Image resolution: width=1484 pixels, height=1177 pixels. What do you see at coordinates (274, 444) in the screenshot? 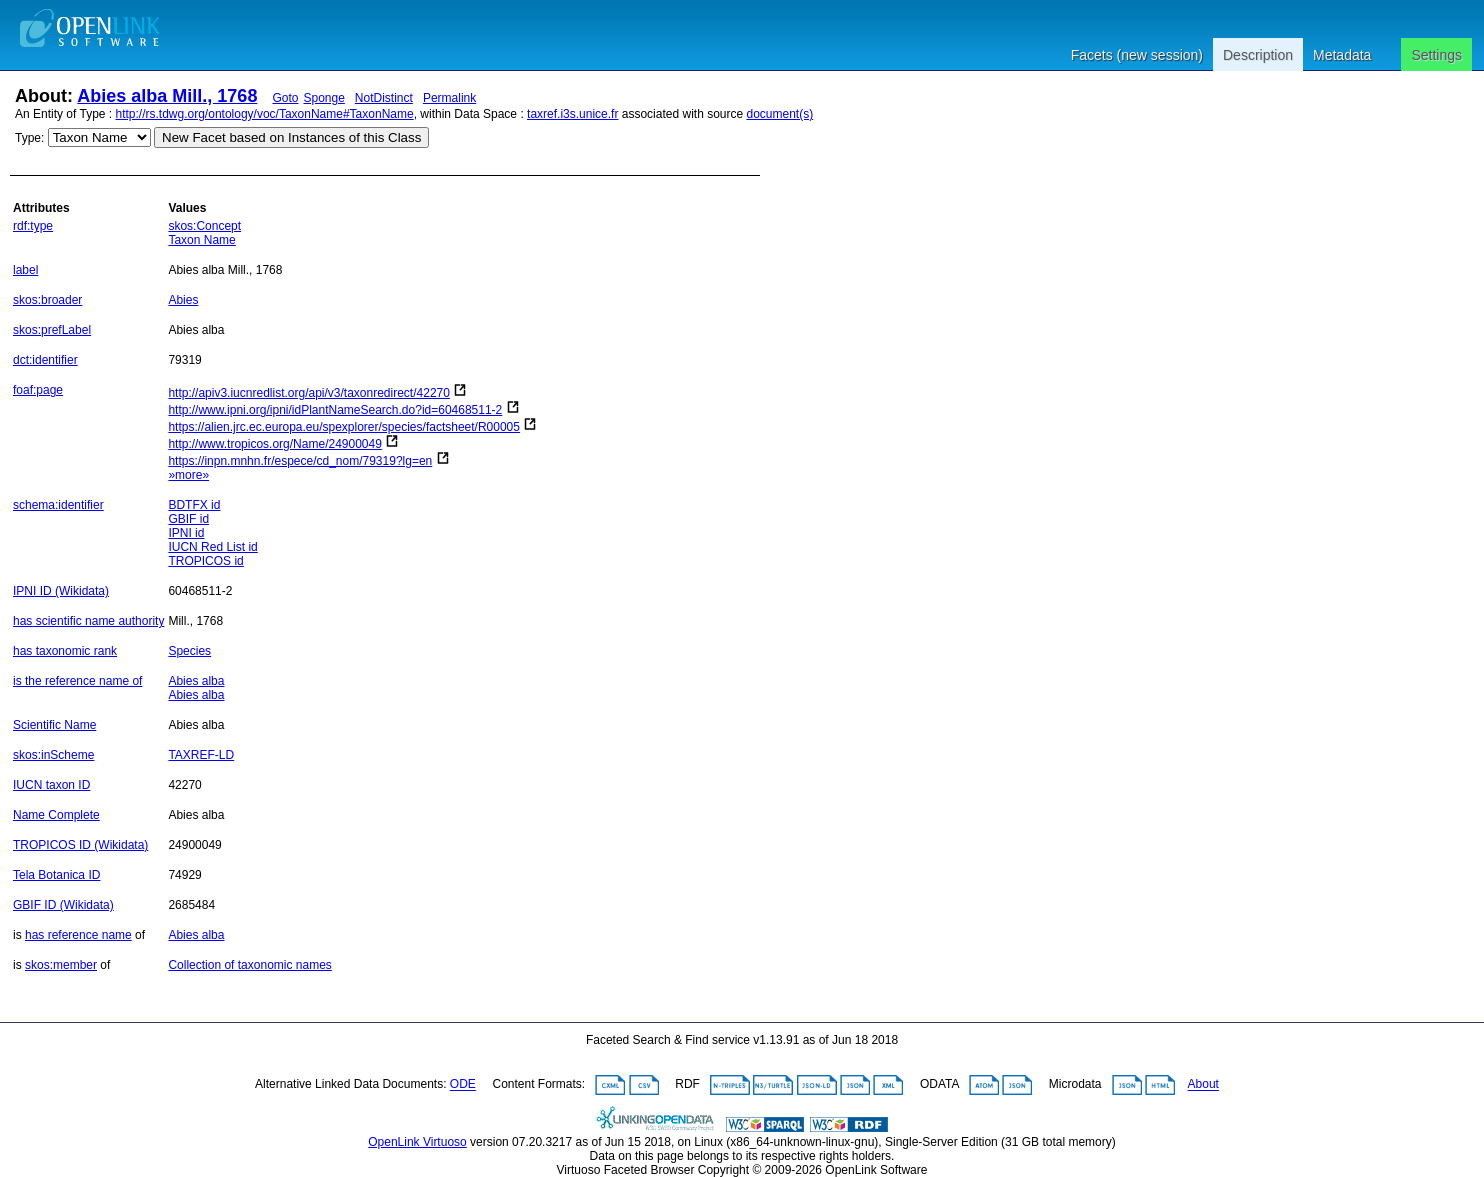
I see `http://www.tropicos.org/Name/24900049` at bounding box center [274, 444].